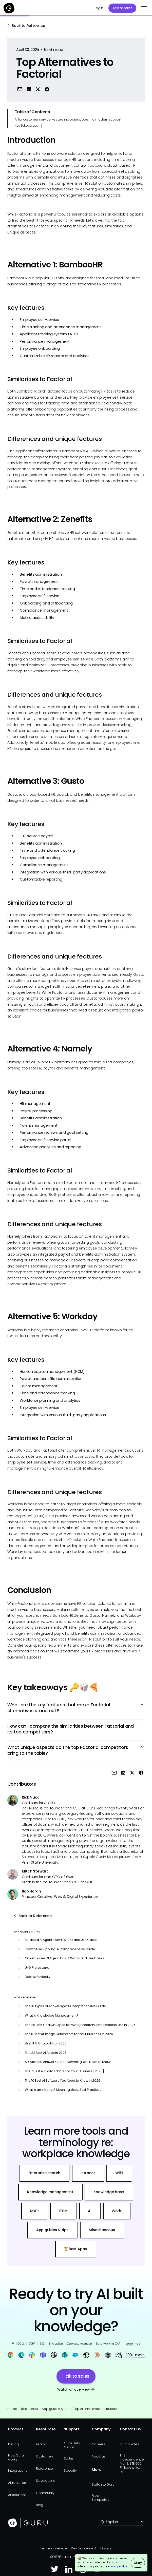  What do you see at coordinates (16, 2457) in the screenshot?
I see `How Guru works` at bounding box center [16, 2457].